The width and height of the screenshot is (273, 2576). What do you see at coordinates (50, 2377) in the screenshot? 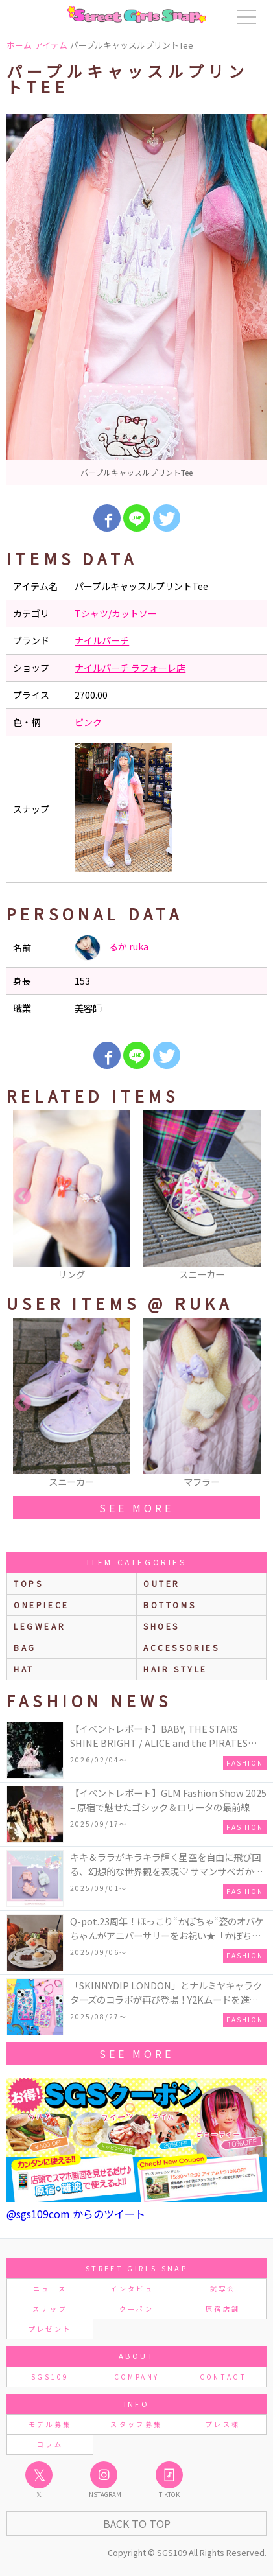
I see `SGS109` at bounding box center [50, 2377].